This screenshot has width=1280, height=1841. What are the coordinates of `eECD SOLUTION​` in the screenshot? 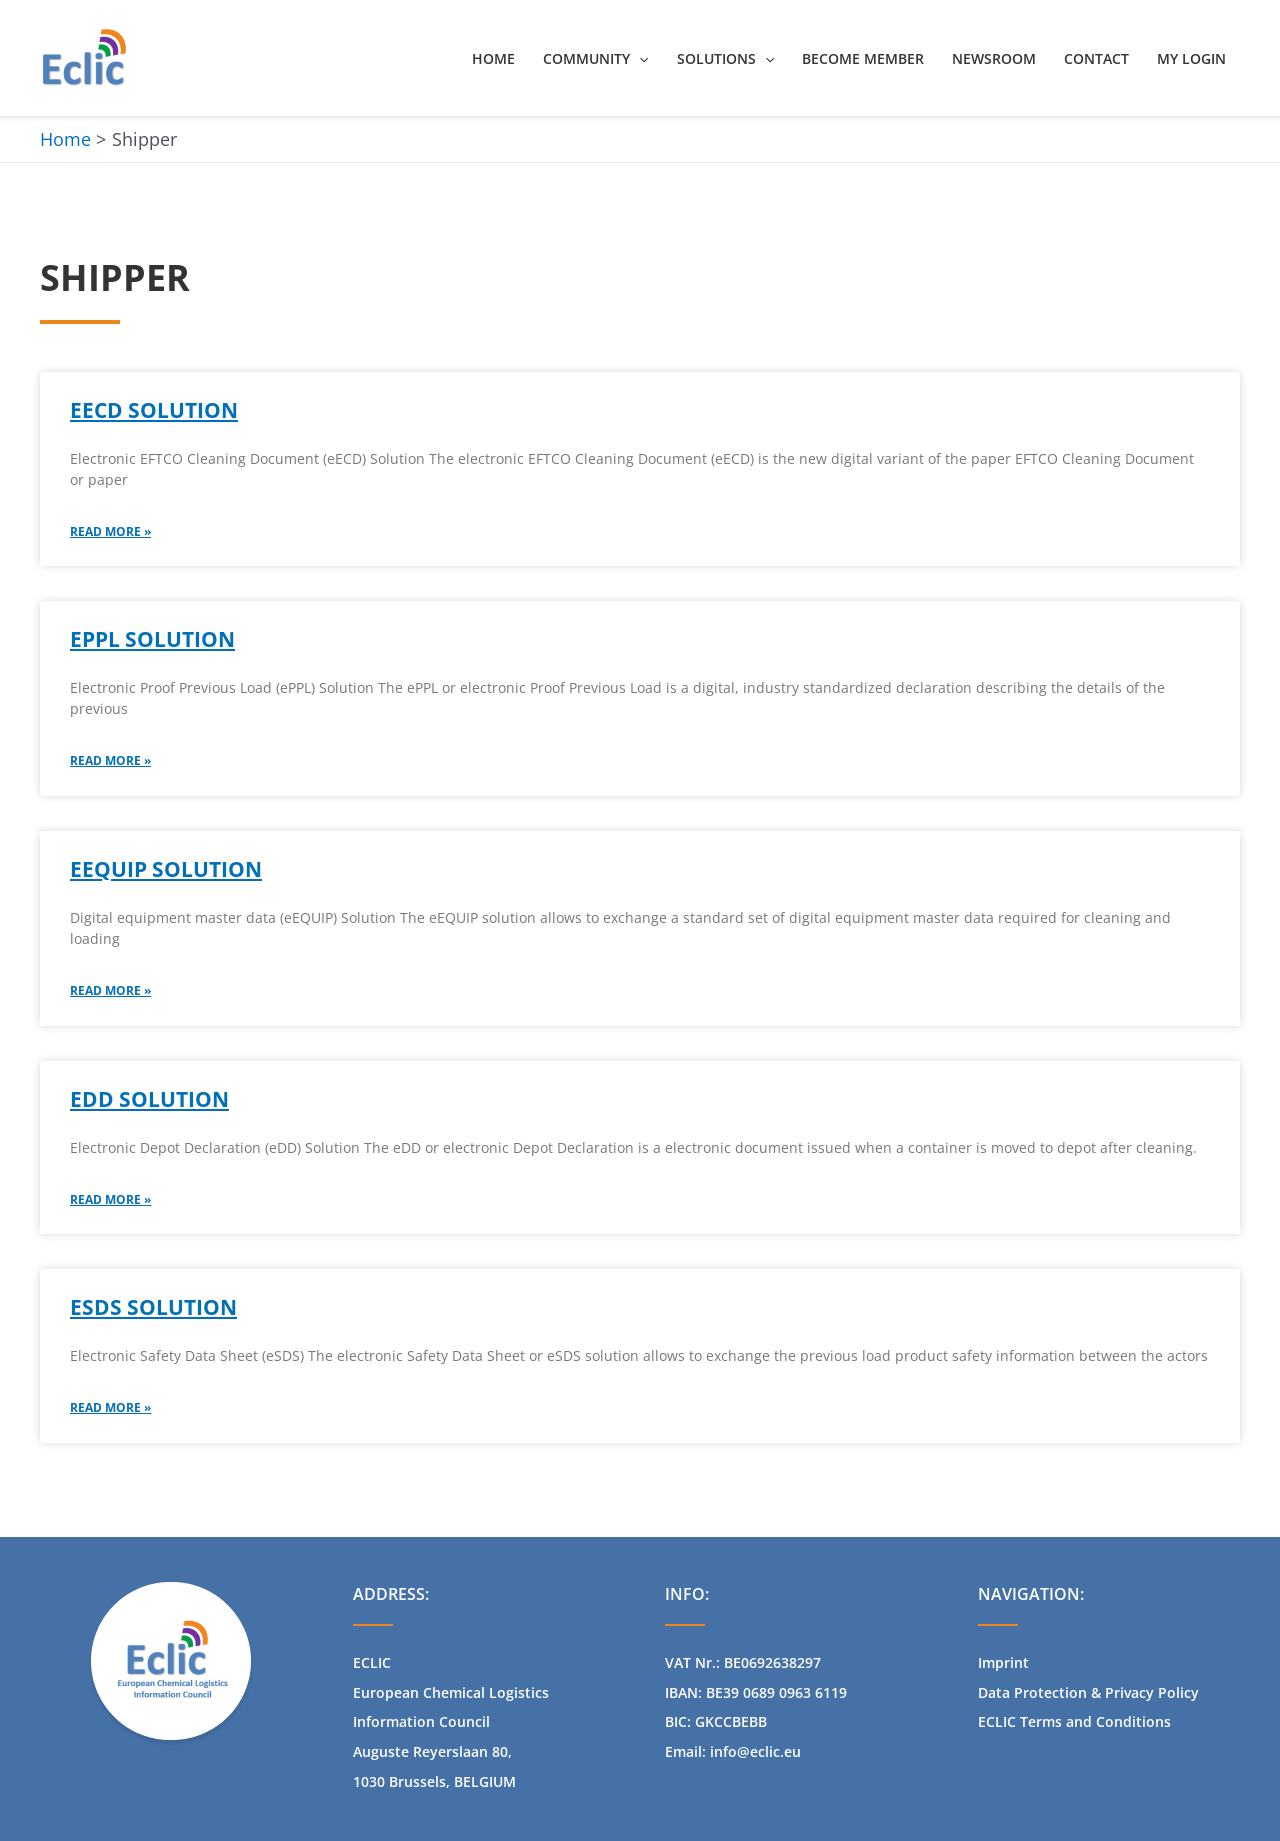 It's located at (154, 410).